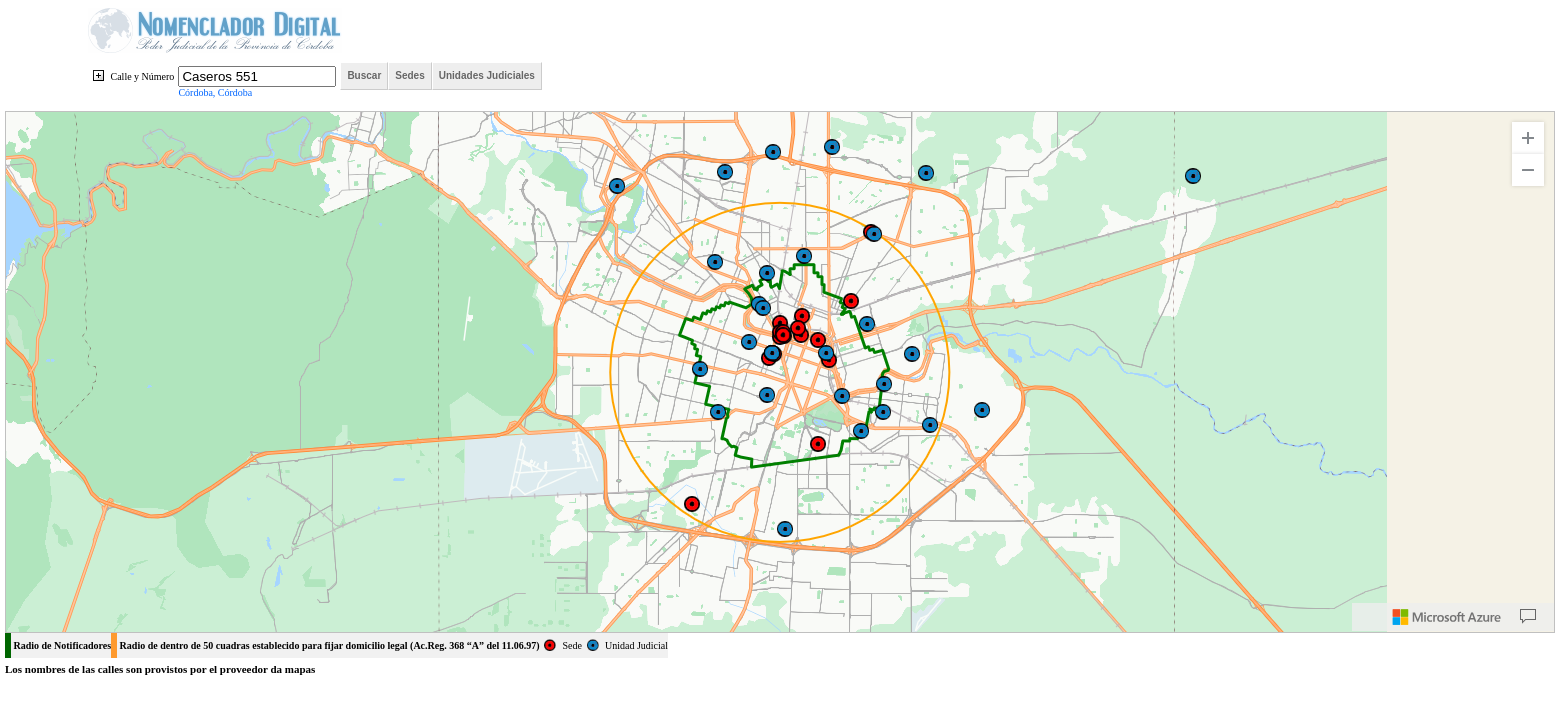 The image size is (1568, 720). I want to click on [Zoom Out], so click(1528, 170).